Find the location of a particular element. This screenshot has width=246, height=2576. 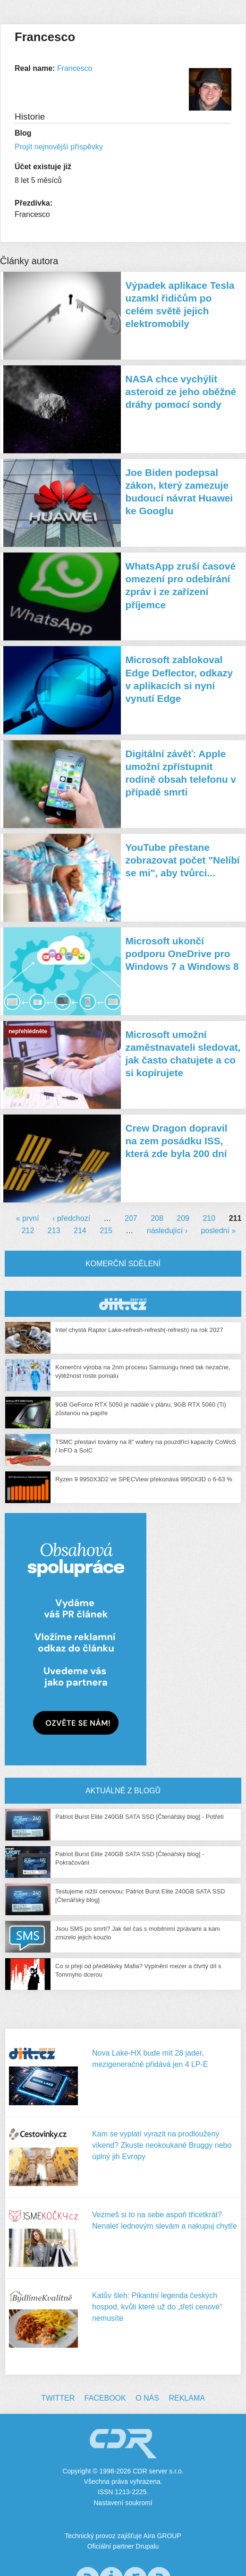

Patriot Burst Elite 240GB SATA SSD [Čtenářský blog] - Potřetí is located at coordinates (139, 1816).